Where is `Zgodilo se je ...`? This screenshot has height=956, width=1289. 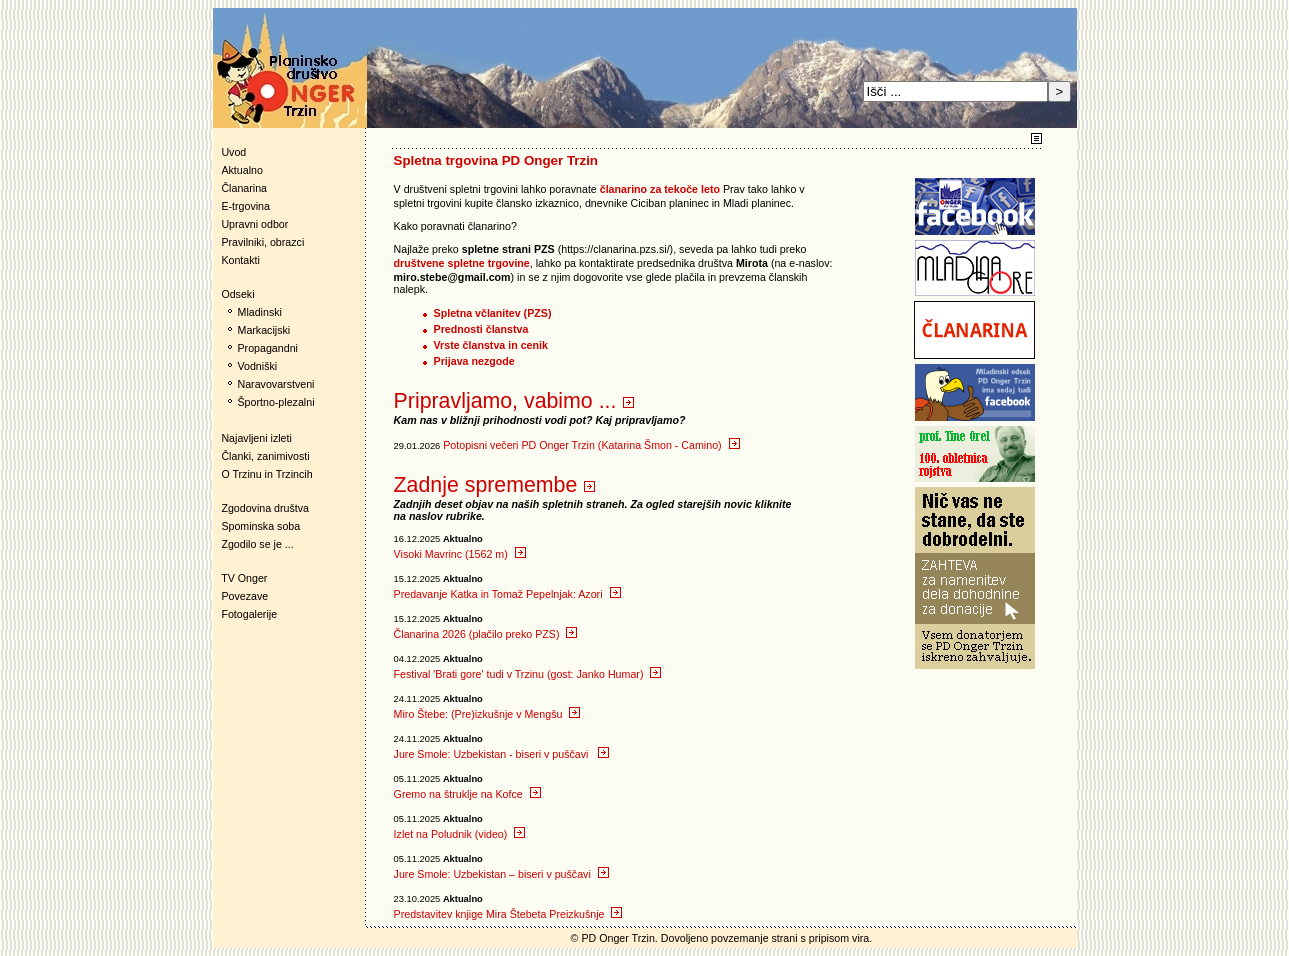
Zgodilo se je ... is located at coordinates (257, 544).